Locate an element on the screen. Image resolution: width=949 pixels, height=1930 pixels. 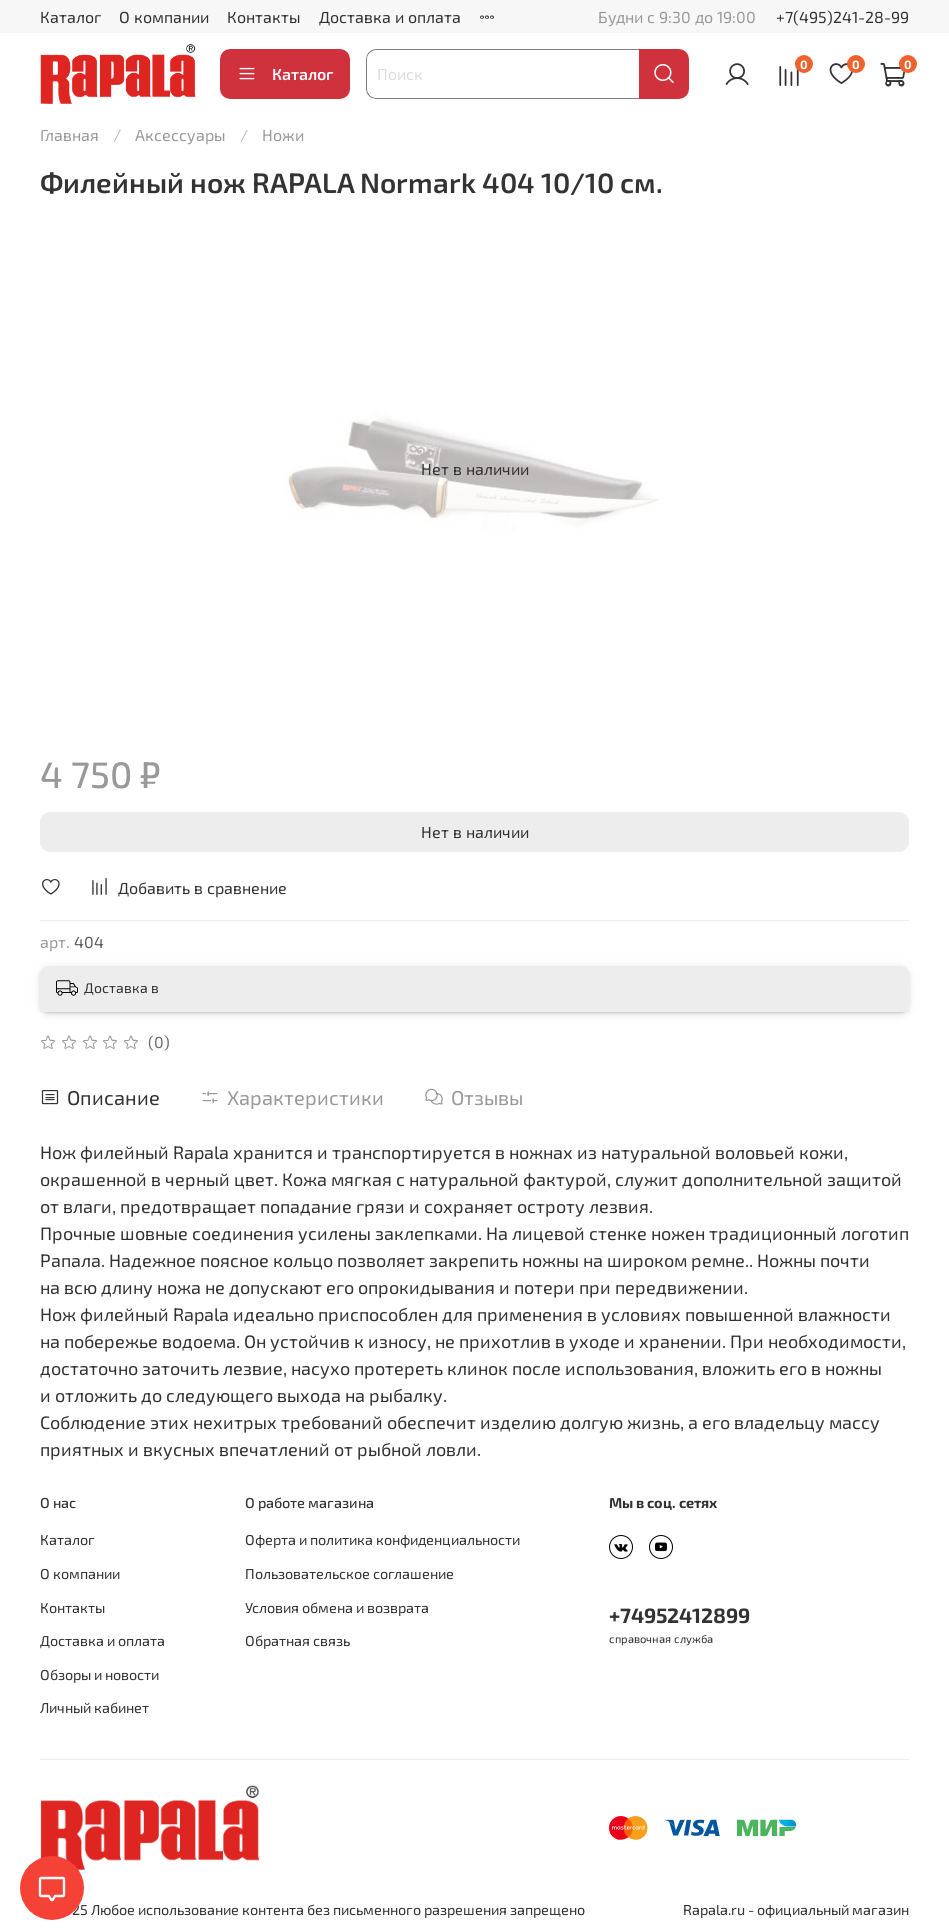
Доставка и оплата is located at coordinates (390, 16).